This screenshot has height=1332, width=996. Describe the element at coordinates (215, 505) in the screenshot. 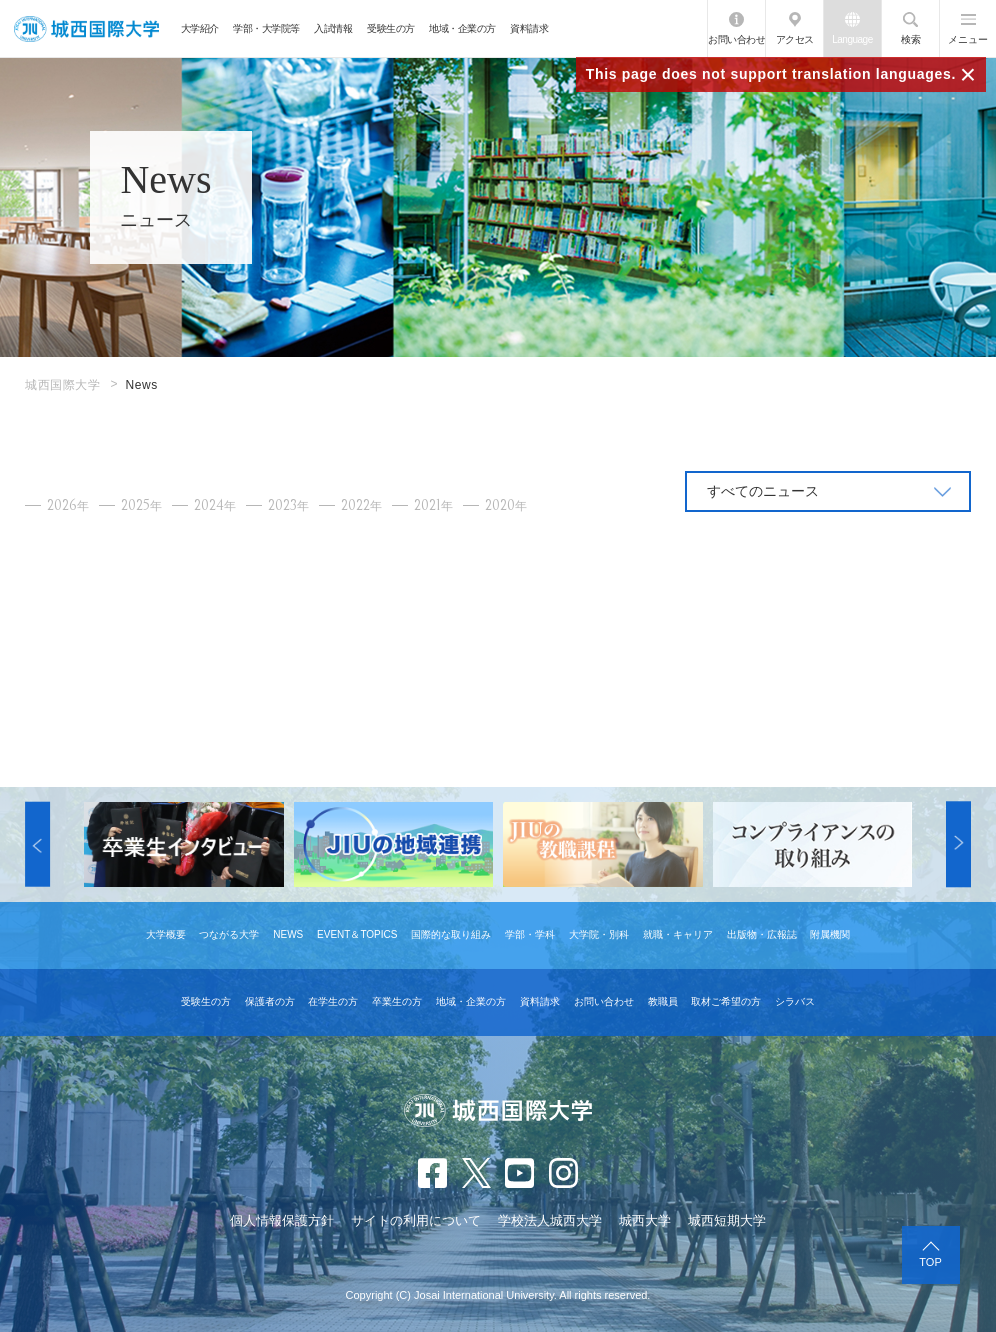

I see `2024` at that location.